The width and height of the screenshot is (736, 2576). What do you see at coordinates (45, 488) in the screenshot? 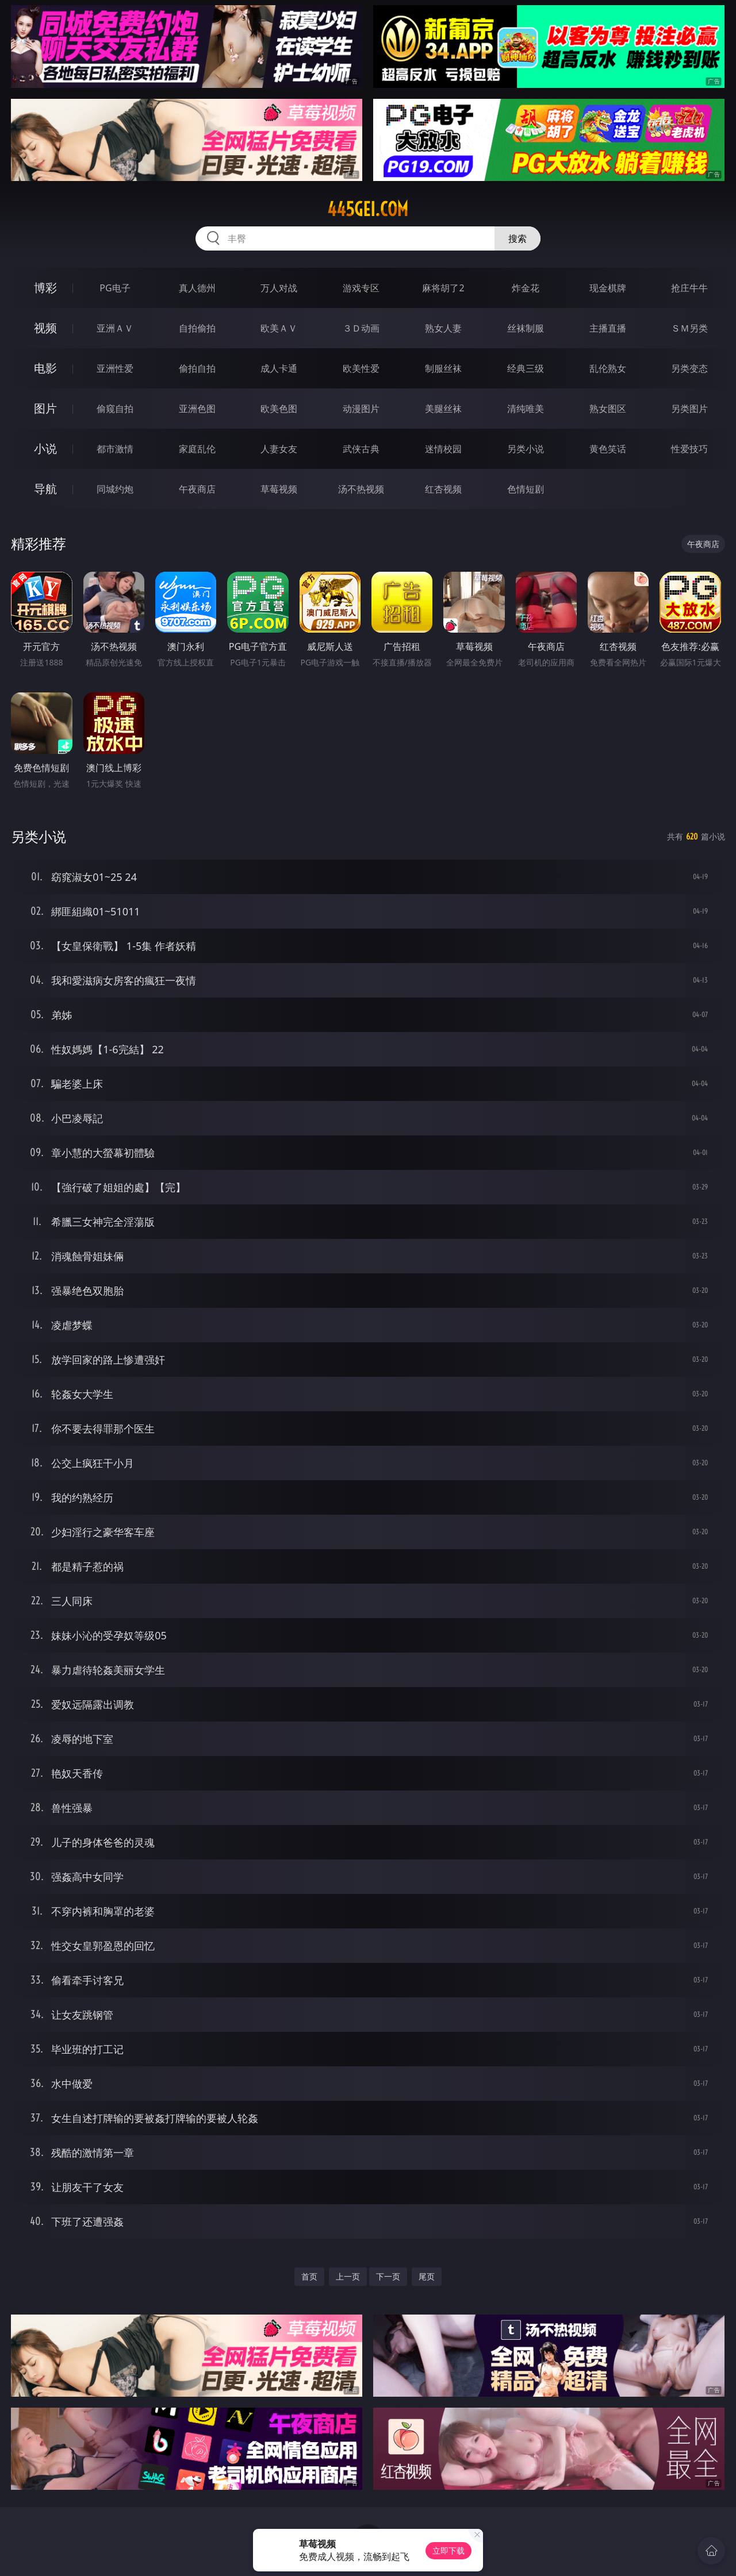
I see `导航` at bounding box center [45, 488].